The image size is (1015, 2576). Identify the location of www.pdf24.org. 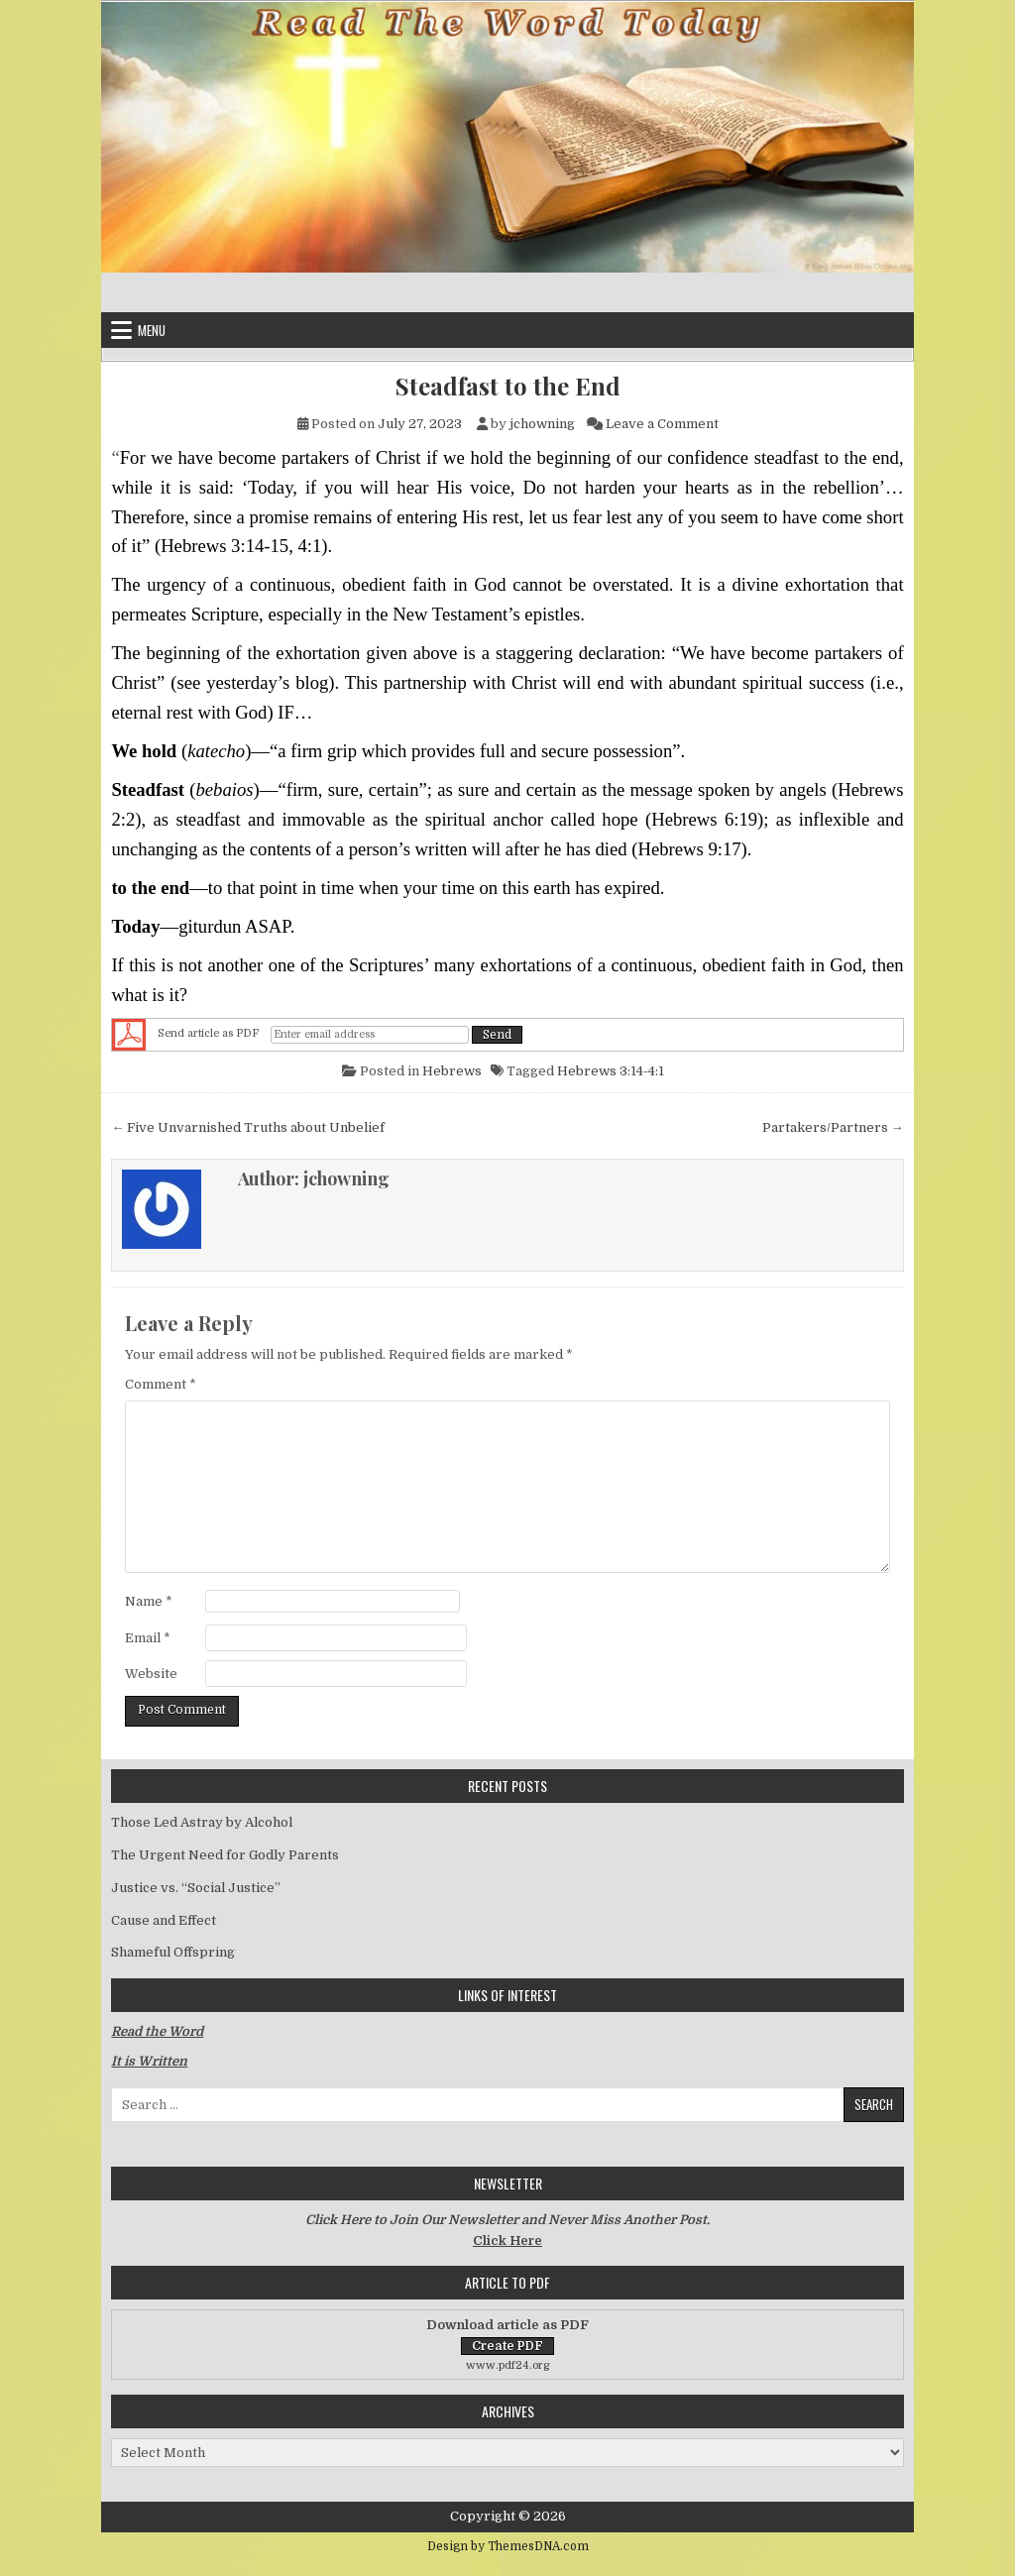
(508, 2365).